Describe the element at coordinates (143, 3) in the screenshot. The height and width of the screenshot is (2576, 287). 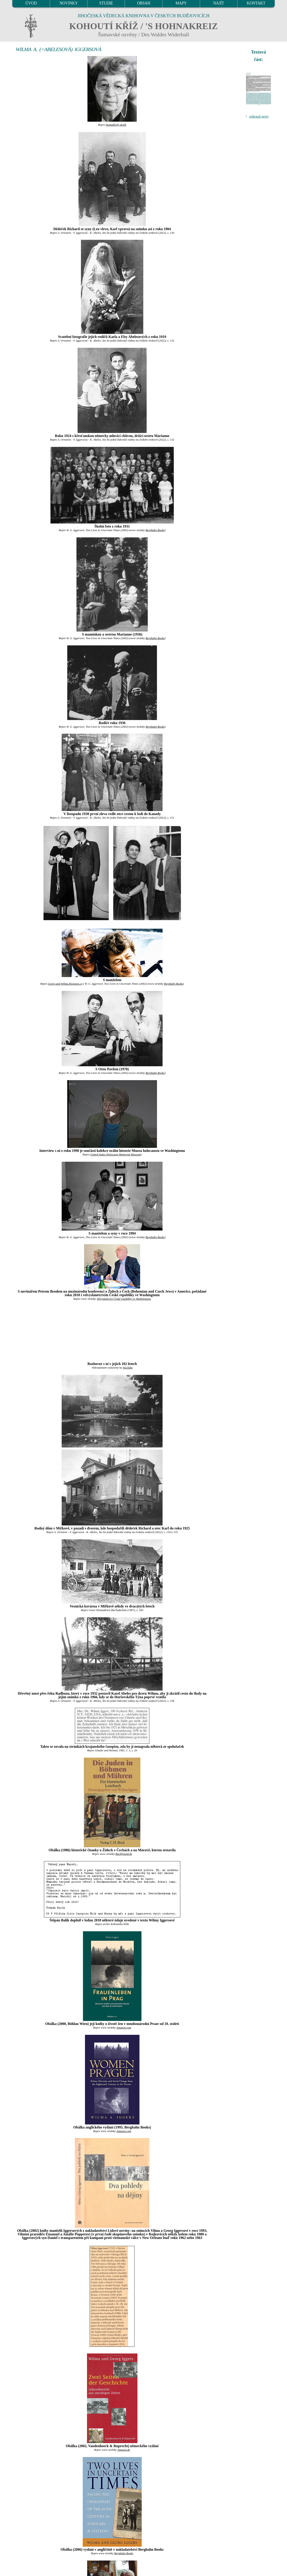
I see `OBSAH` at that location.